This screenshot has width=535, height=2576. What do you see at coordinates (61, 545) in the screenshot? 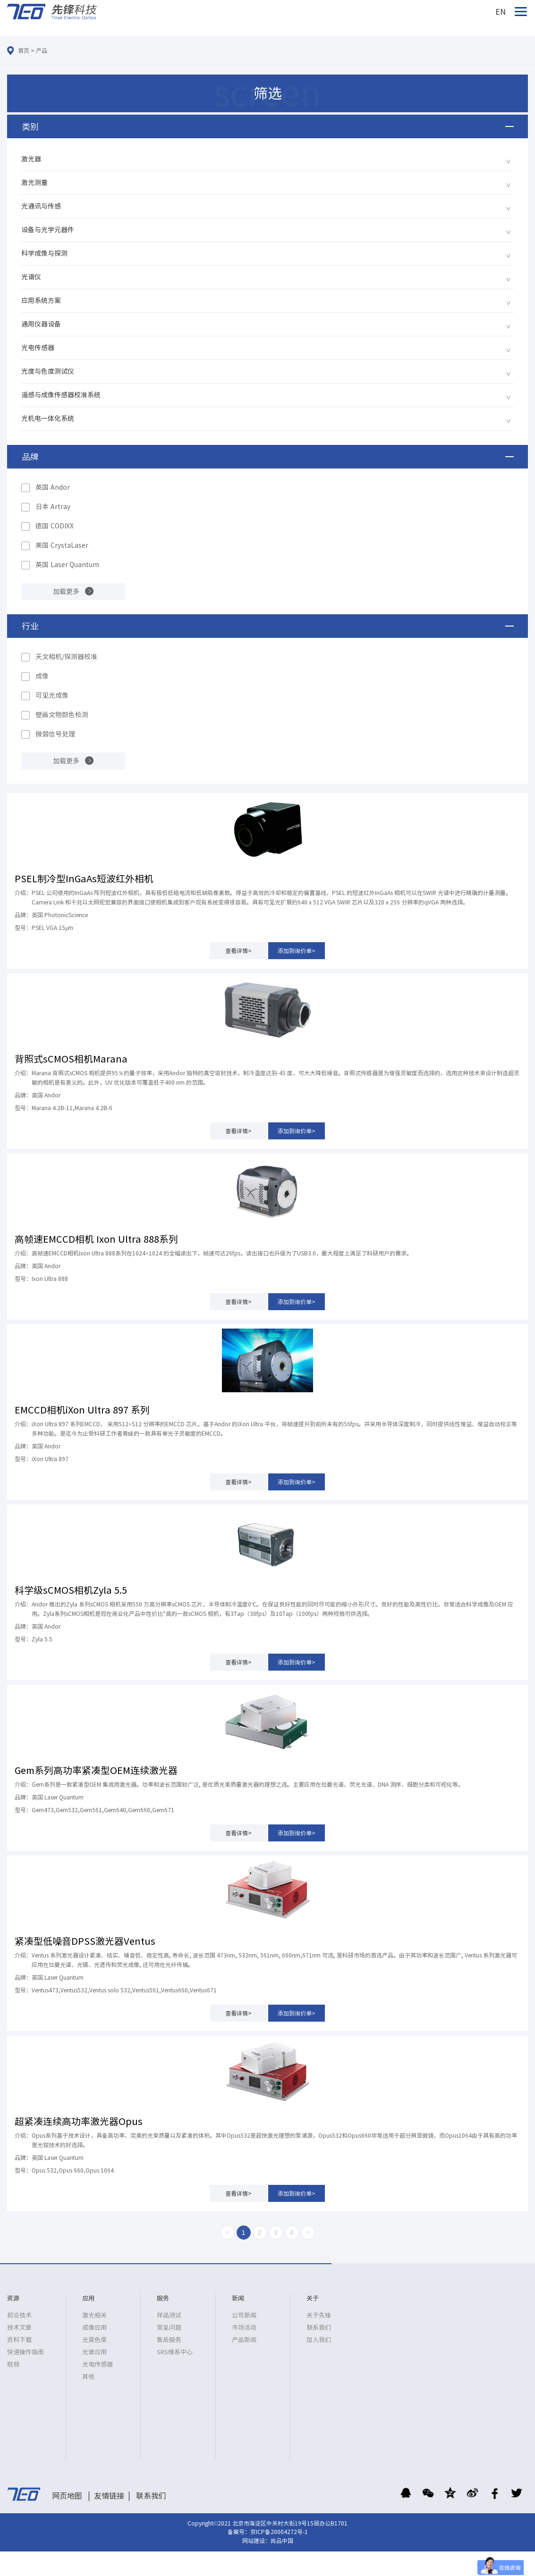
I see `美国 CrystaLaser` at bounding box center [61, 545].